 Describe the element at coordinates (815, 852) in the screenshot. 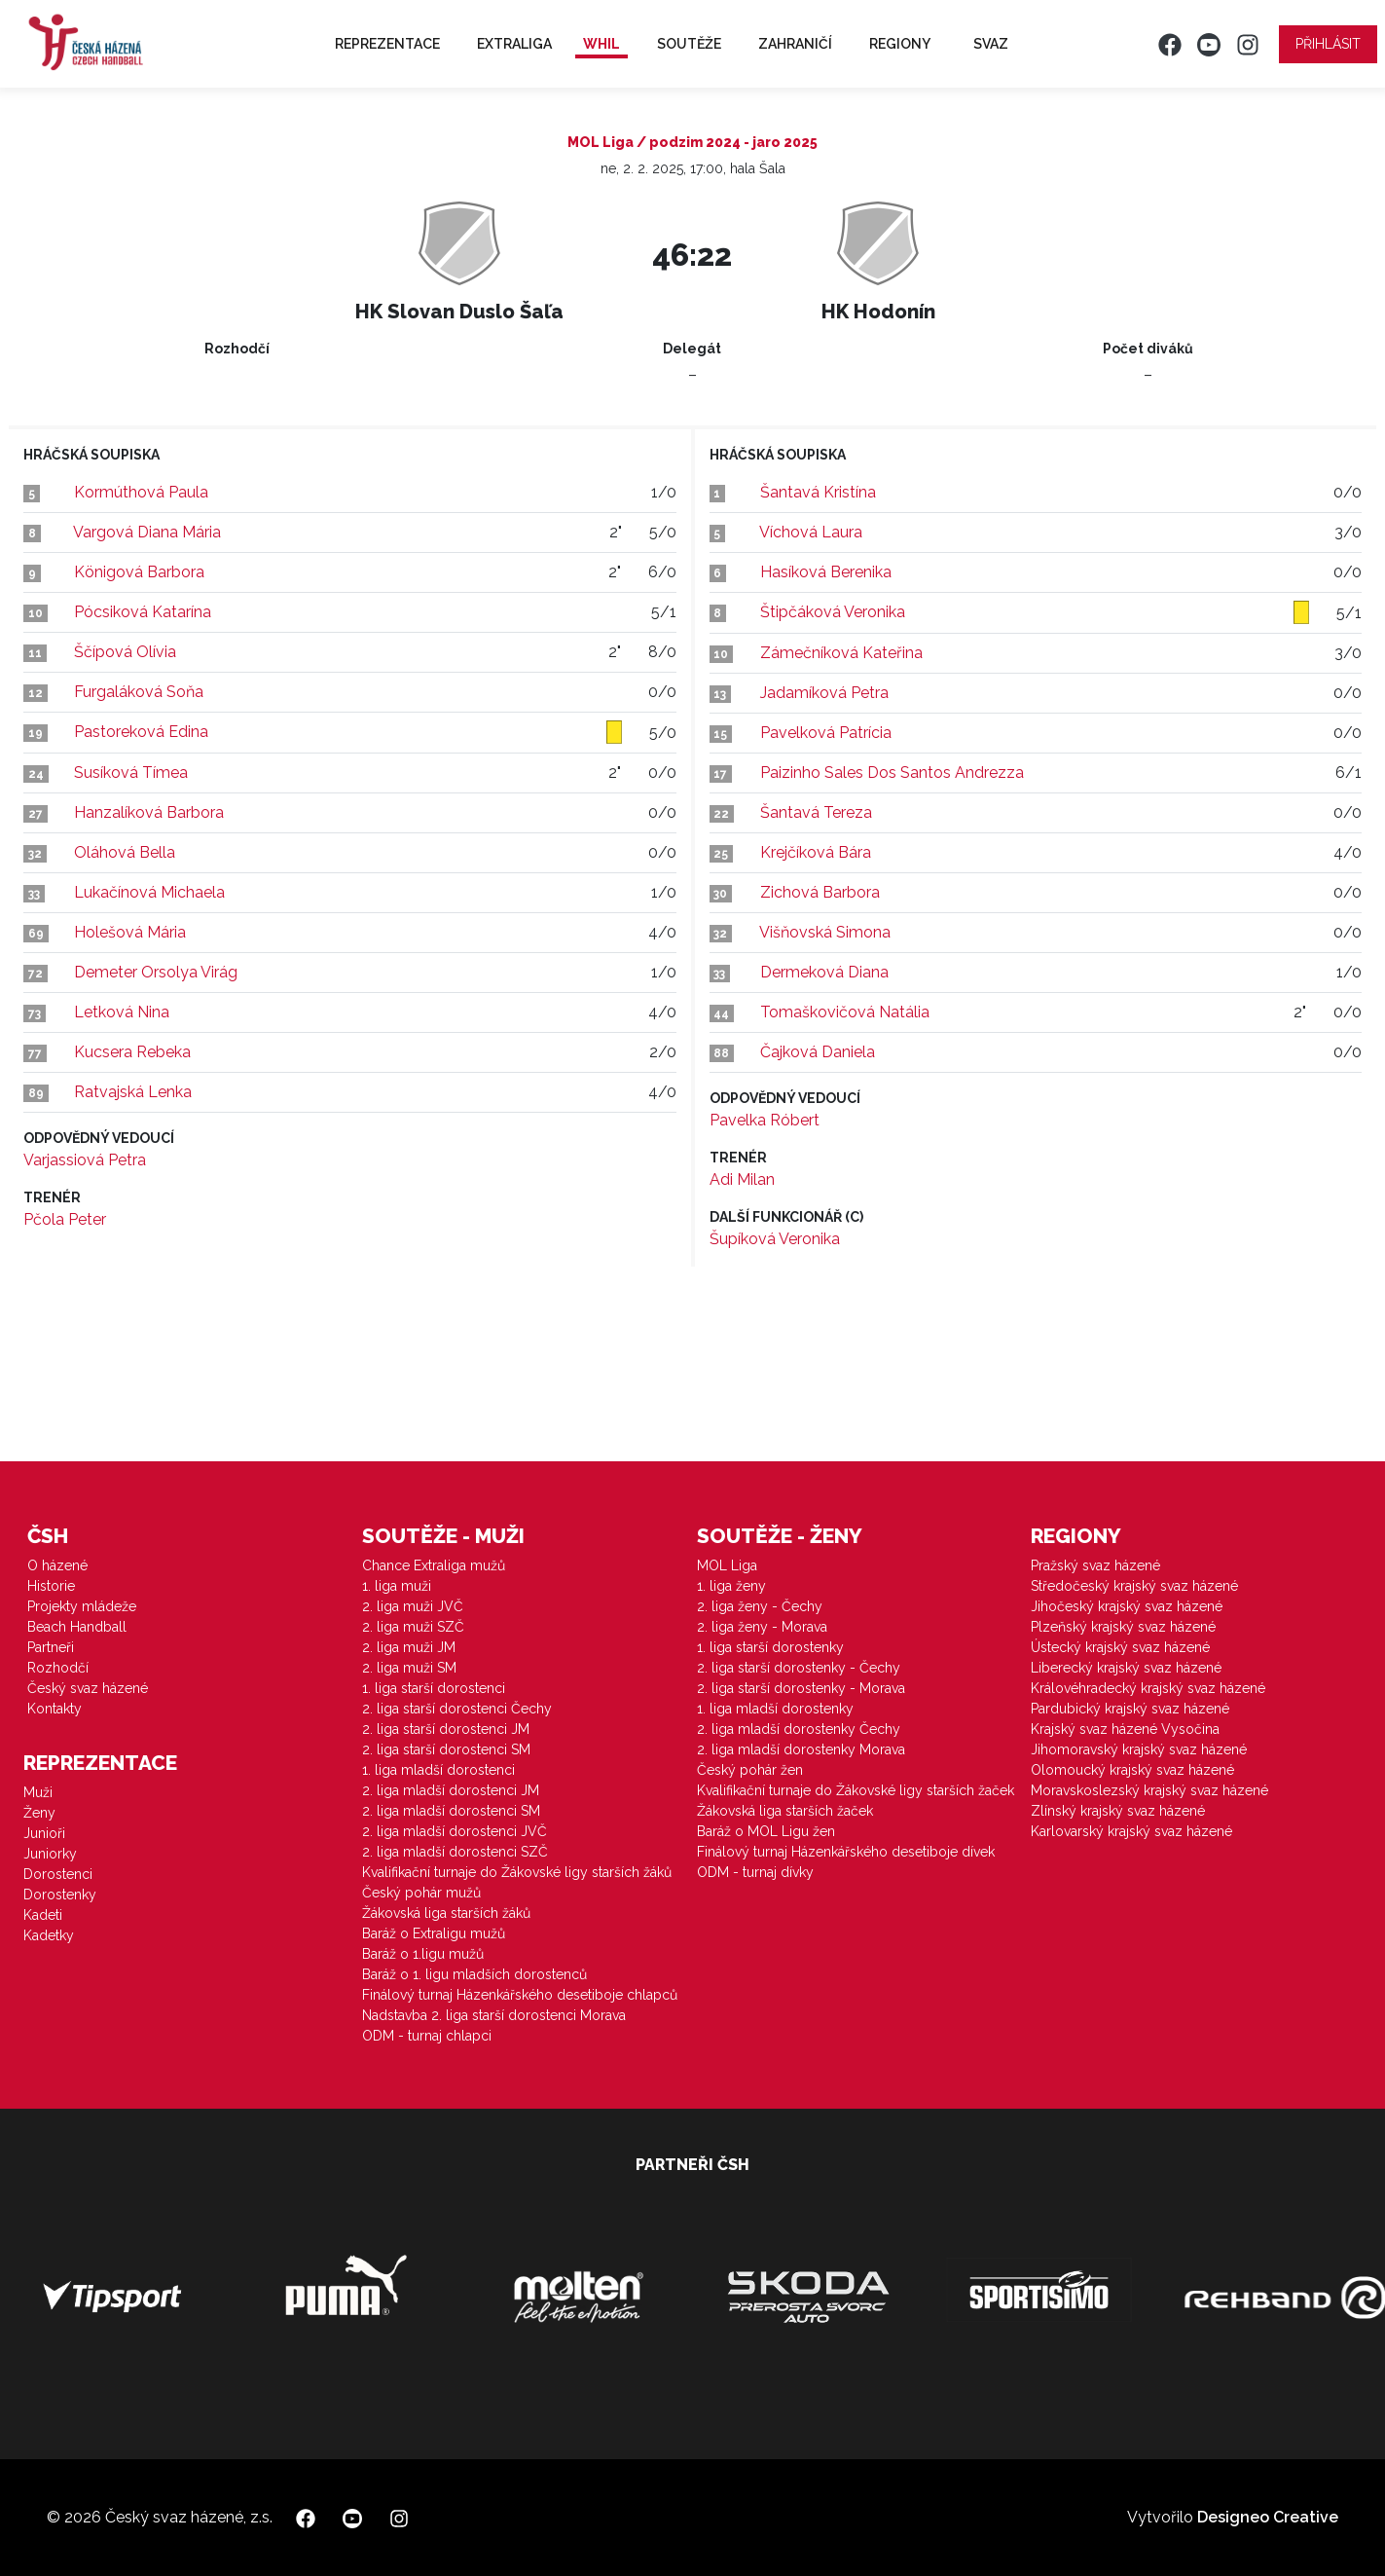

I see `Krejčíková Bára` at that location.